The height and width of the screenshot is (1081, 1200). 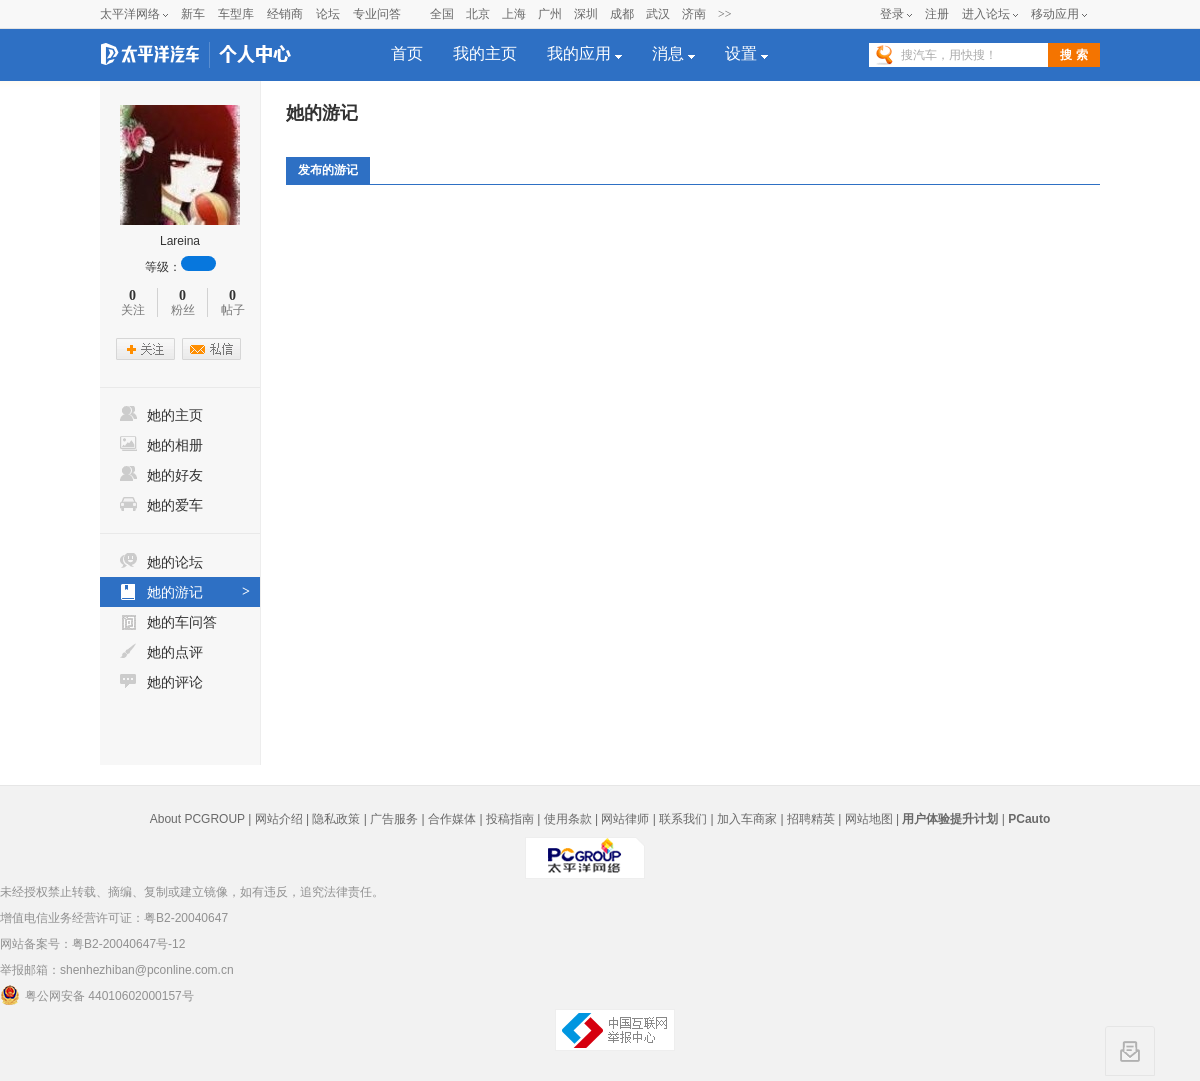 What do you see at coordinates (747, 819) in the screenshot?
I see `加入车商家` at bounding box center [747, 819].